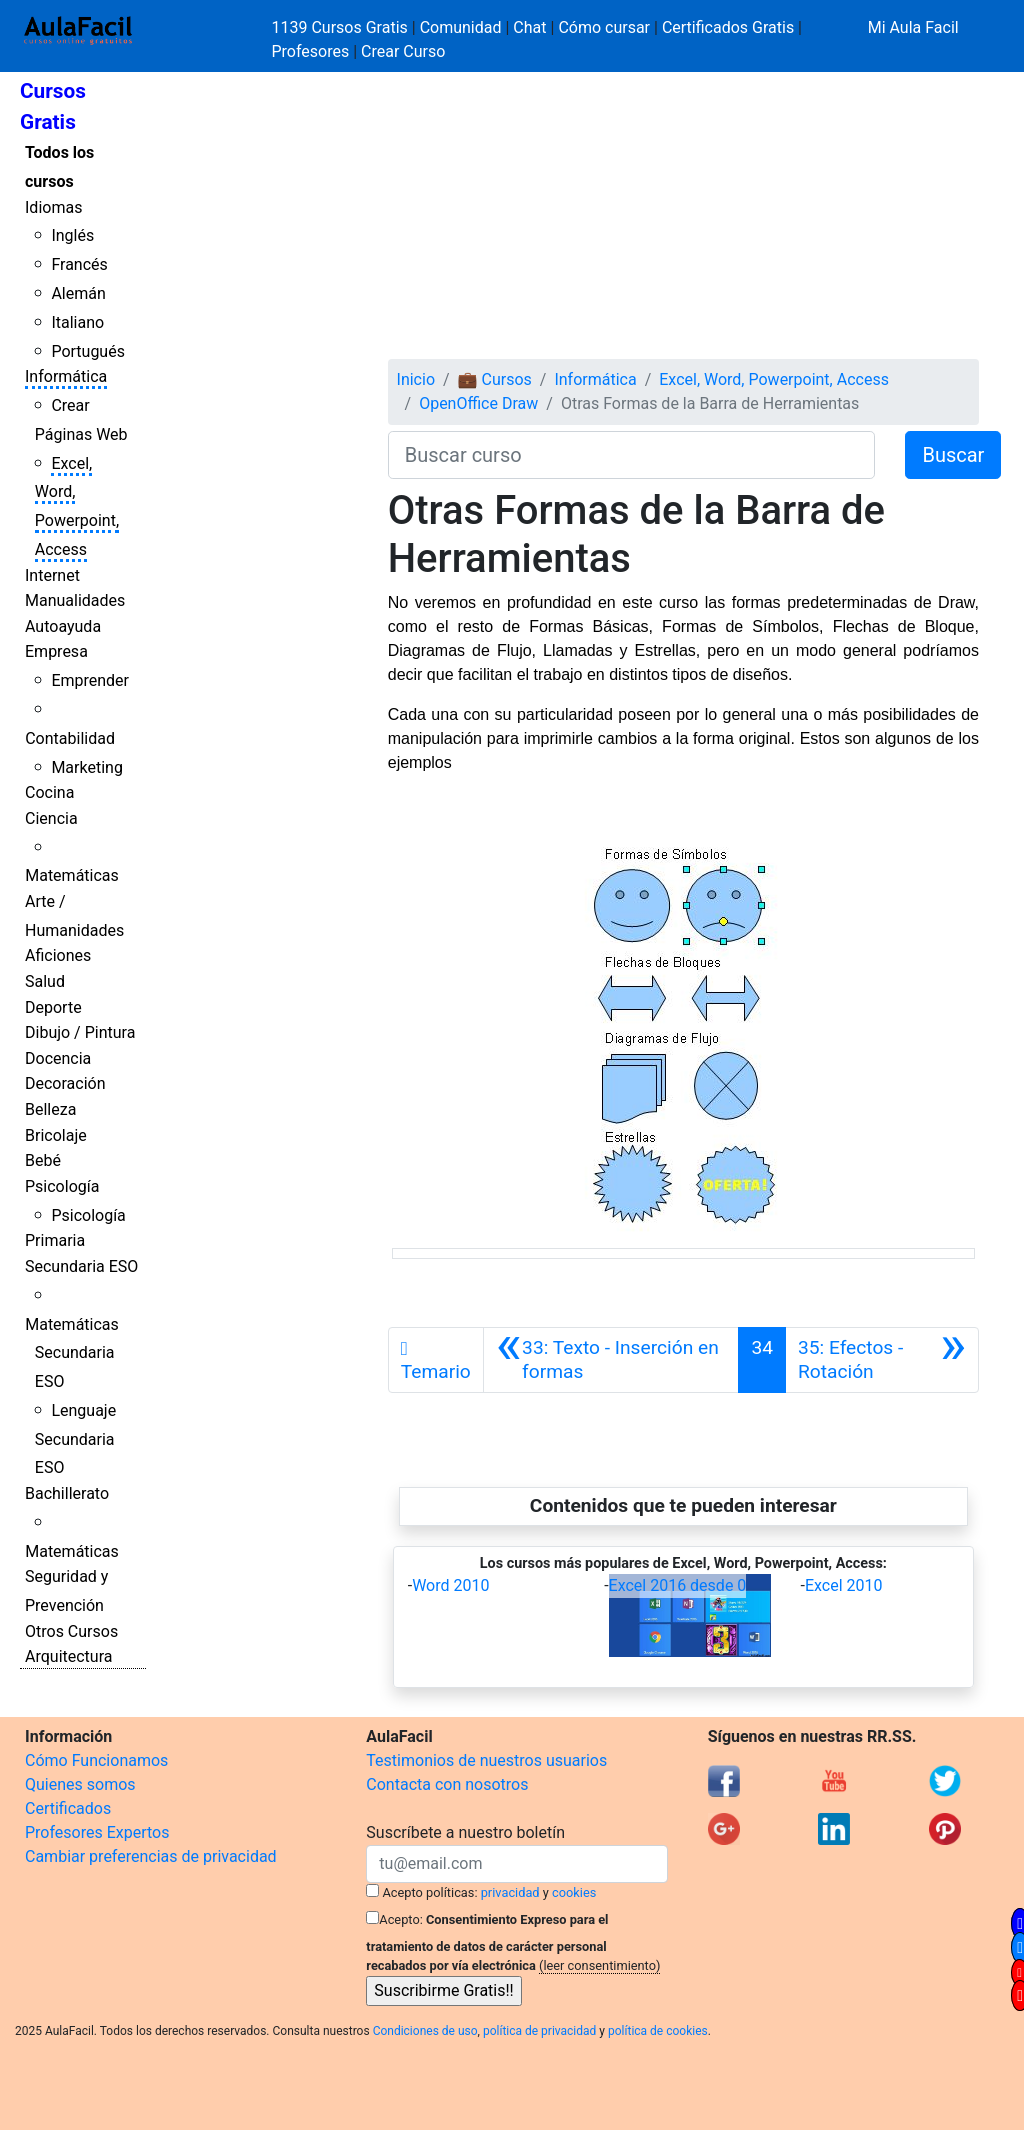 Image resolution: width=1024 pixels, height=2130 pixels. Describe the element at coordinates (495, 379) in the screenshot. I see `💼 Cursos` at that location.